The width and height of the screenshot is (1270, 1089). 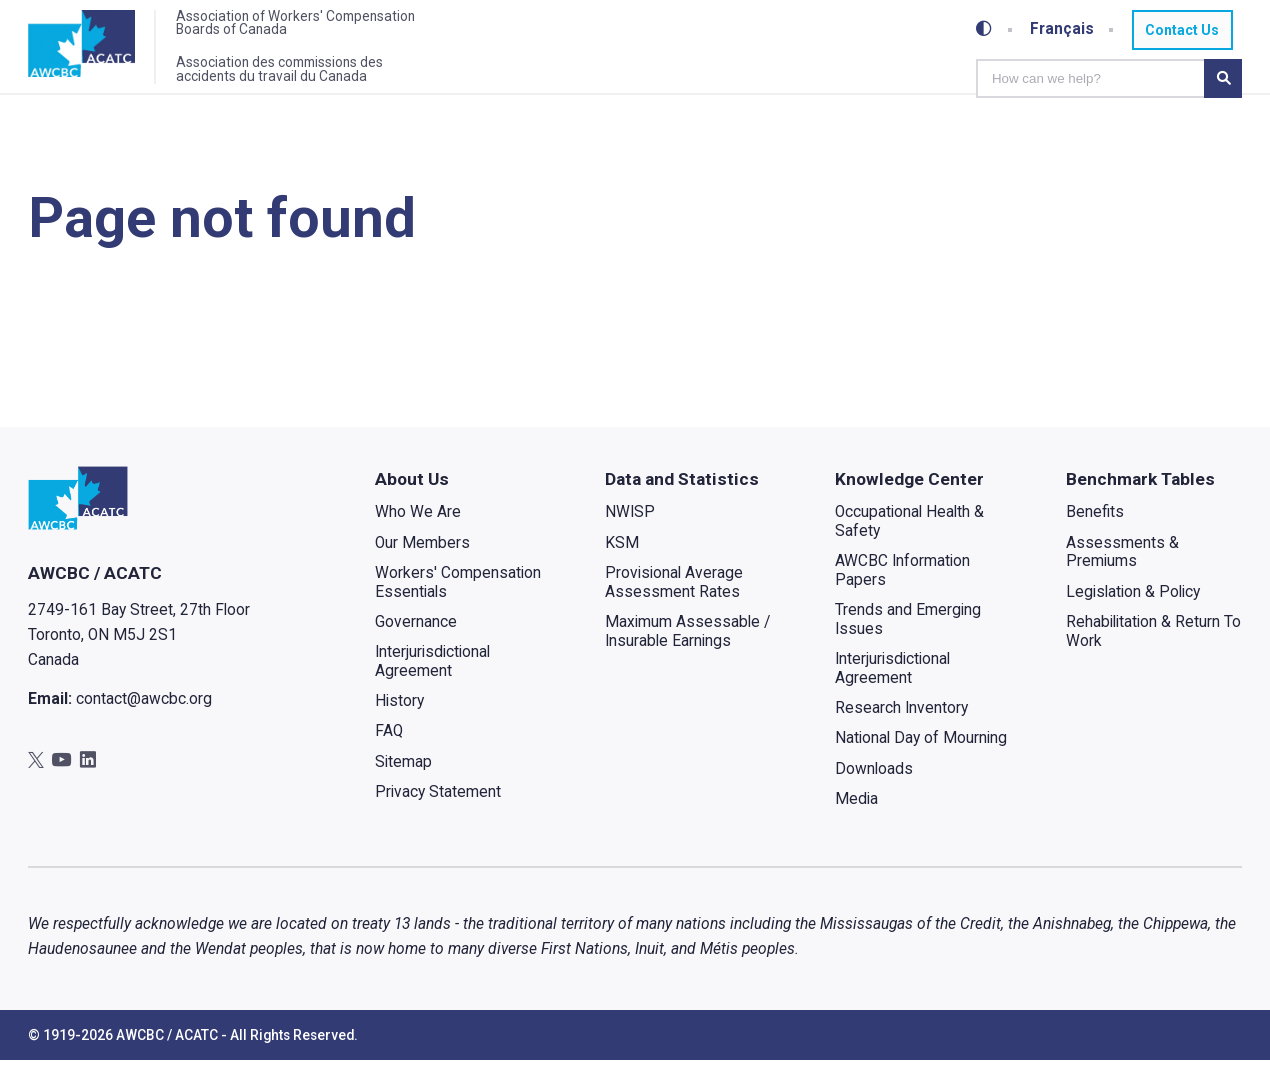 What do you see at coordinates (94, 53) in the screenshot?
I see `[Home]` at bounding box center [94, 53].